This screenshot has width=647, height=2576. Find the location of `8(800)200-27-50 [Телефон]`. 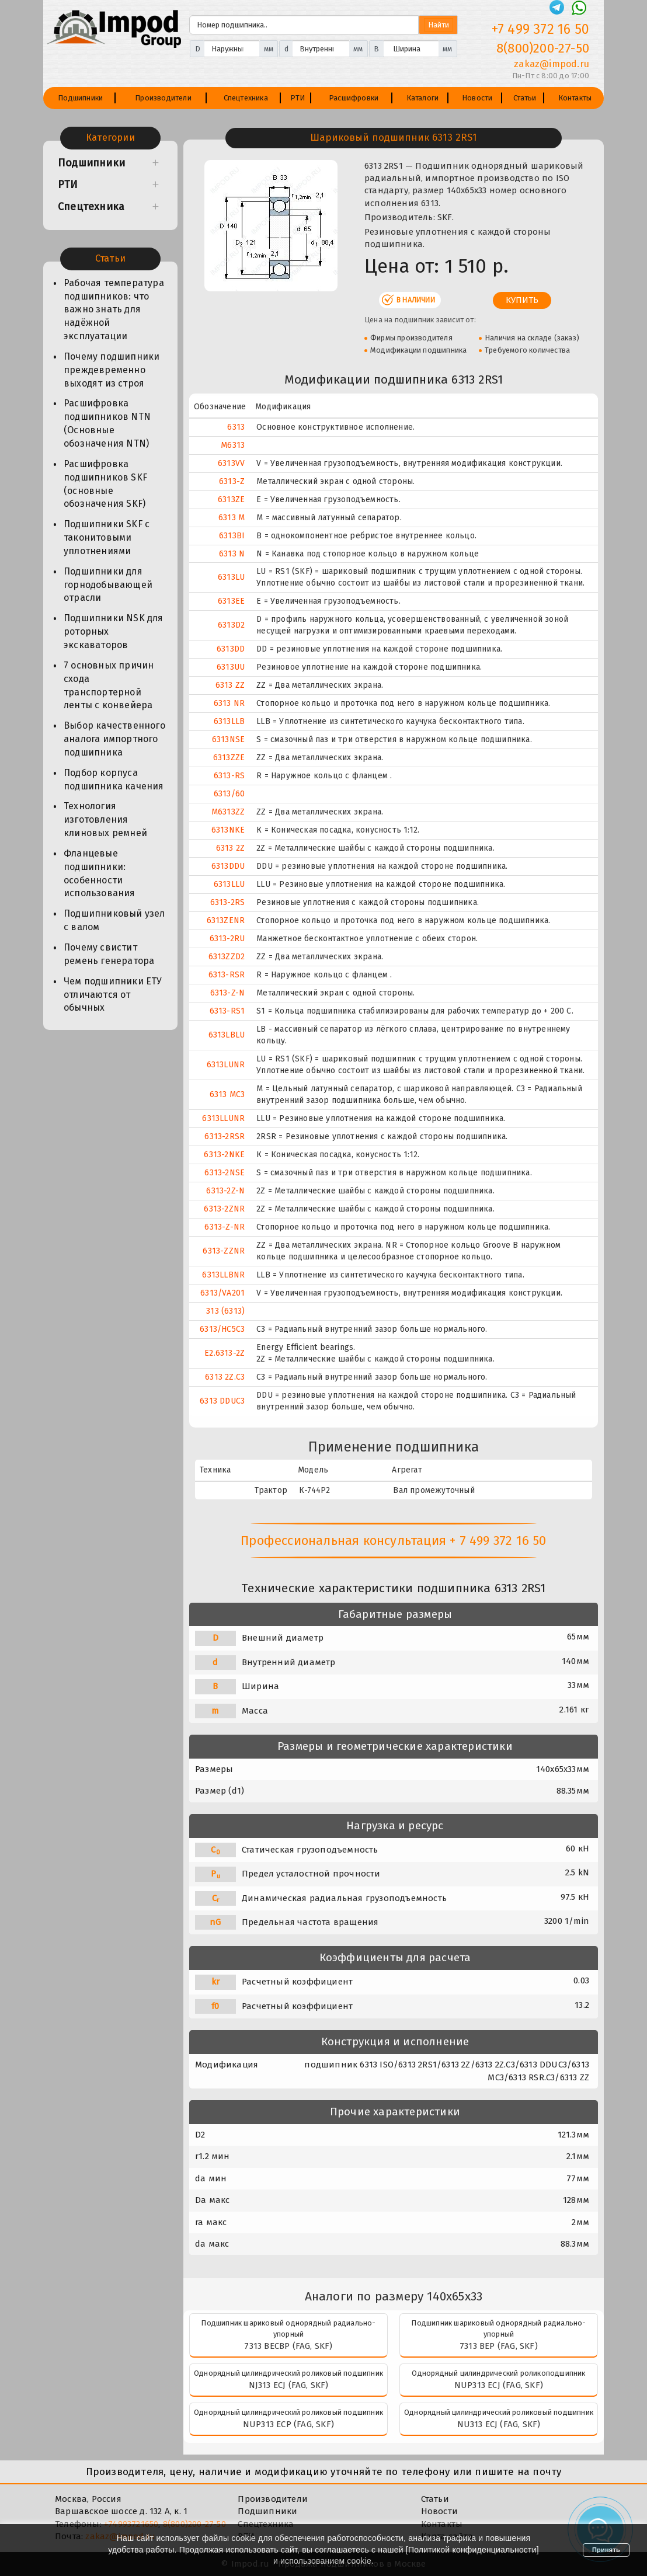

8(800)200-27-50 [Телефон] is located at coordinates (542, 48).